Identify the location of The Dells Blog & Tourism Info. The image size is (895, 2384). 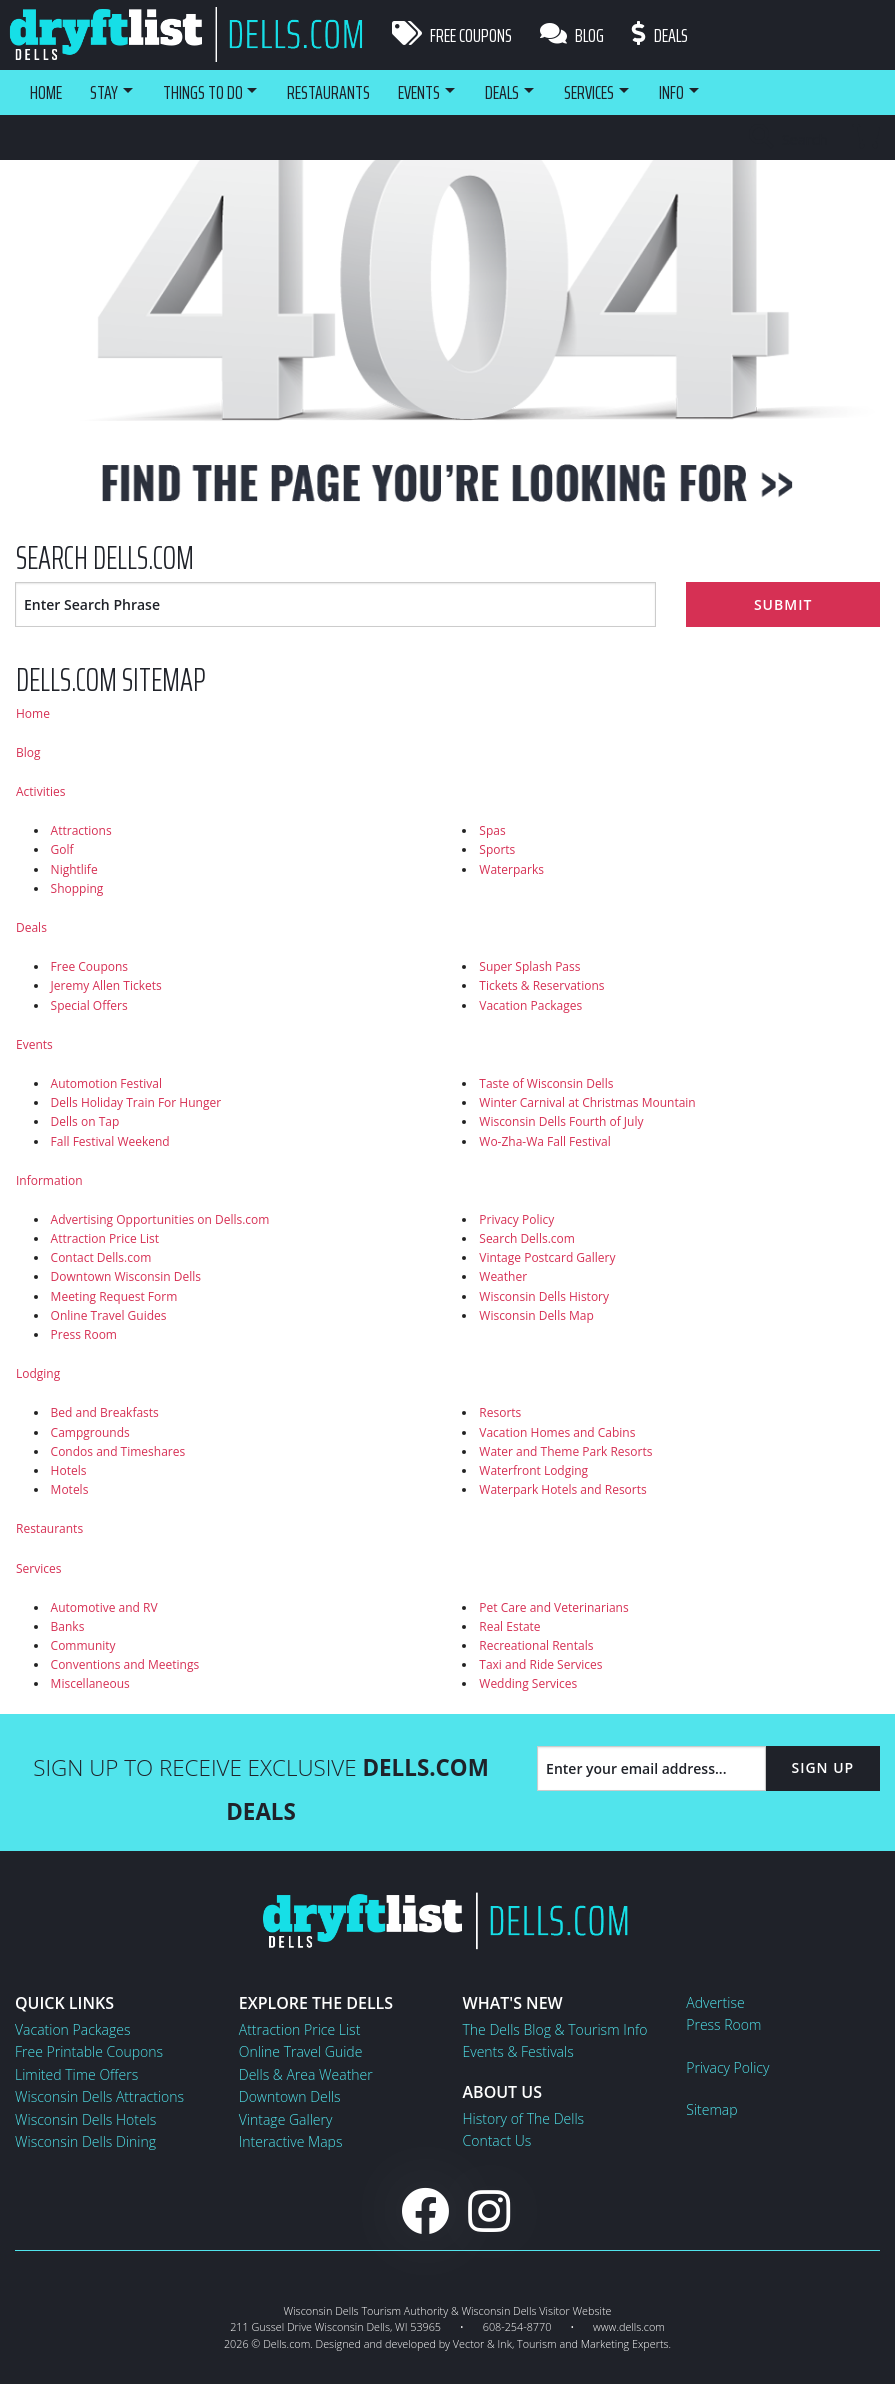
(555, 2029).